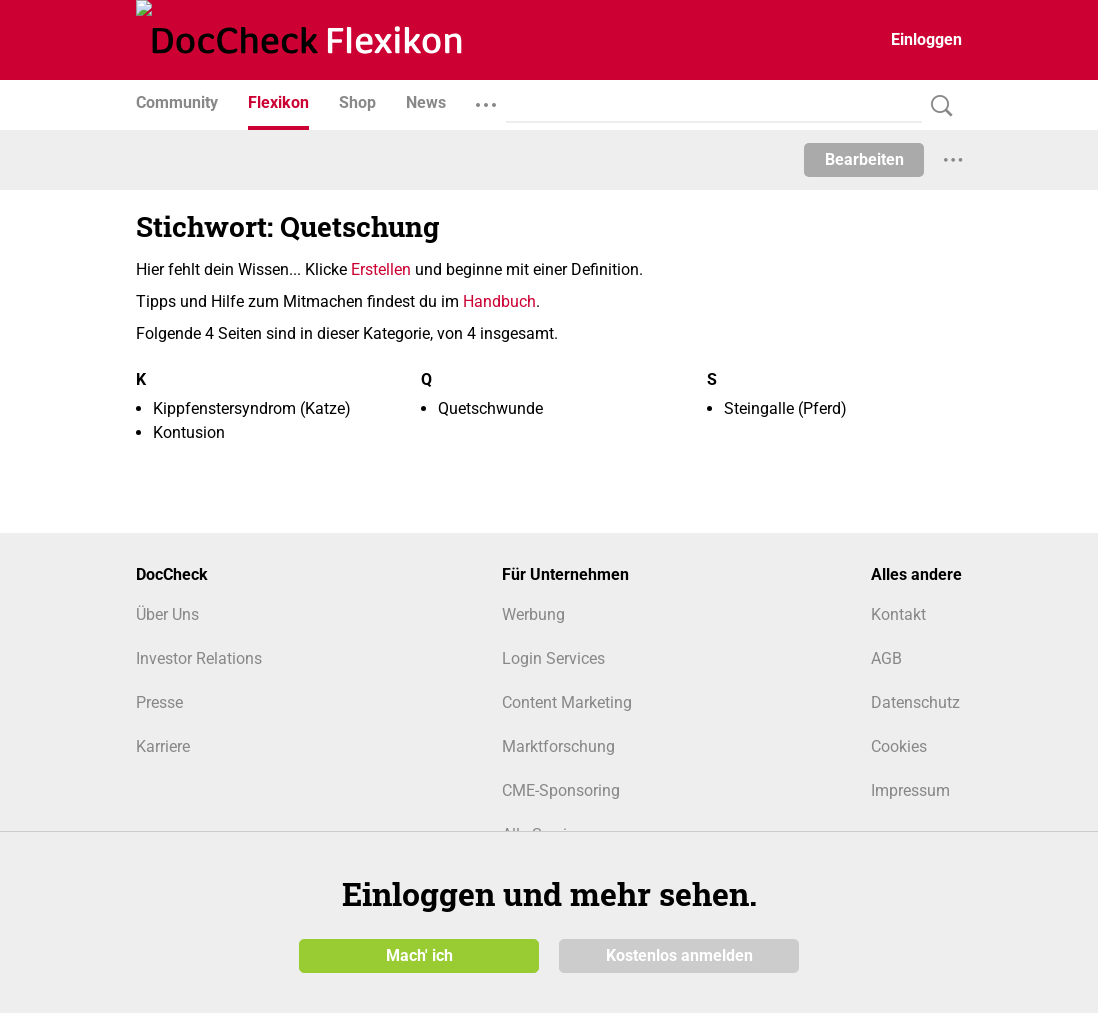 The image size is (1098, 1013). Describe the element at coordinates (558, 746) in the screenshot. I see `Marktforschung` at that location.